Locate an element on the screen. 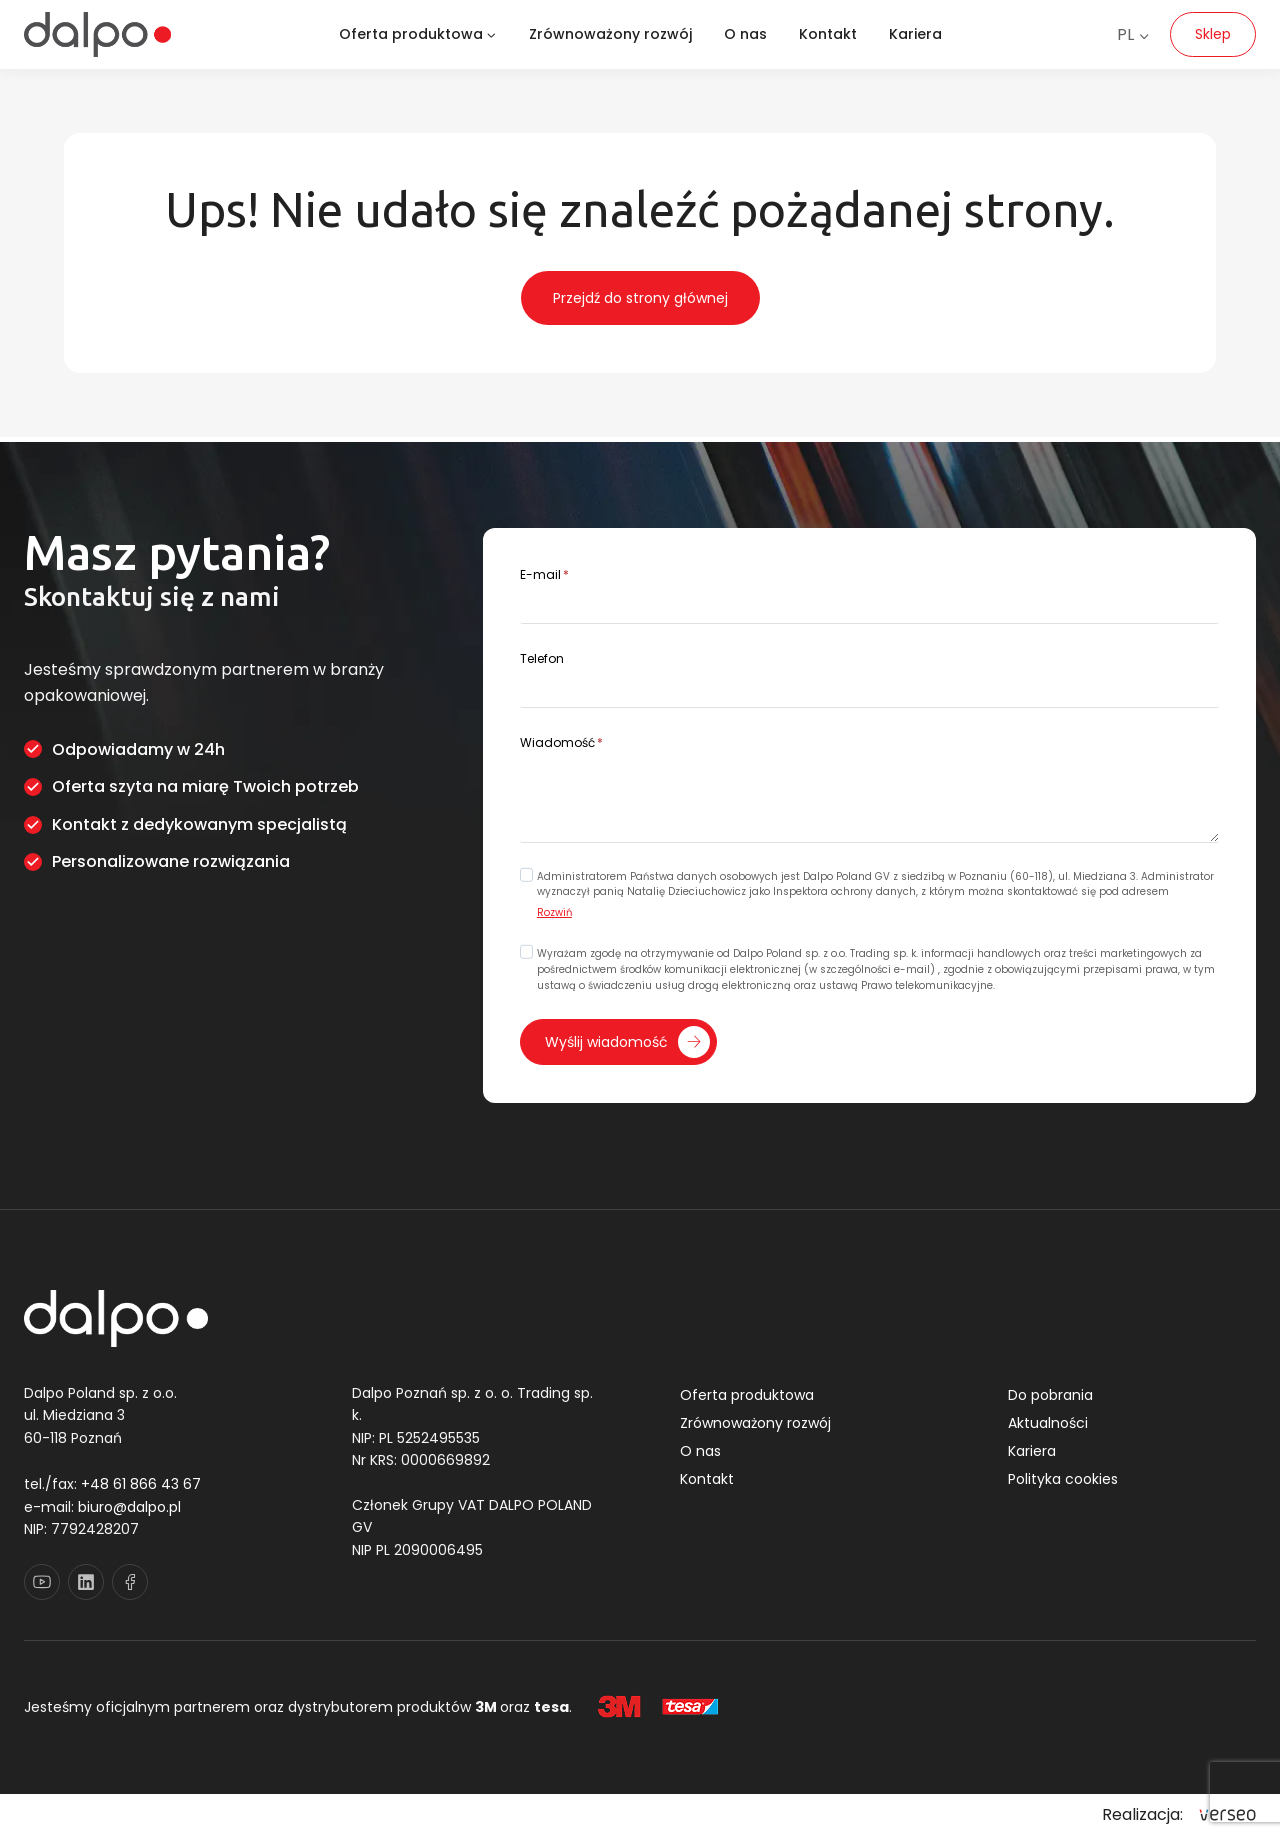 This screenshot has height=1836, width=1280. Wiadomość is located at coordinates (564, 740).